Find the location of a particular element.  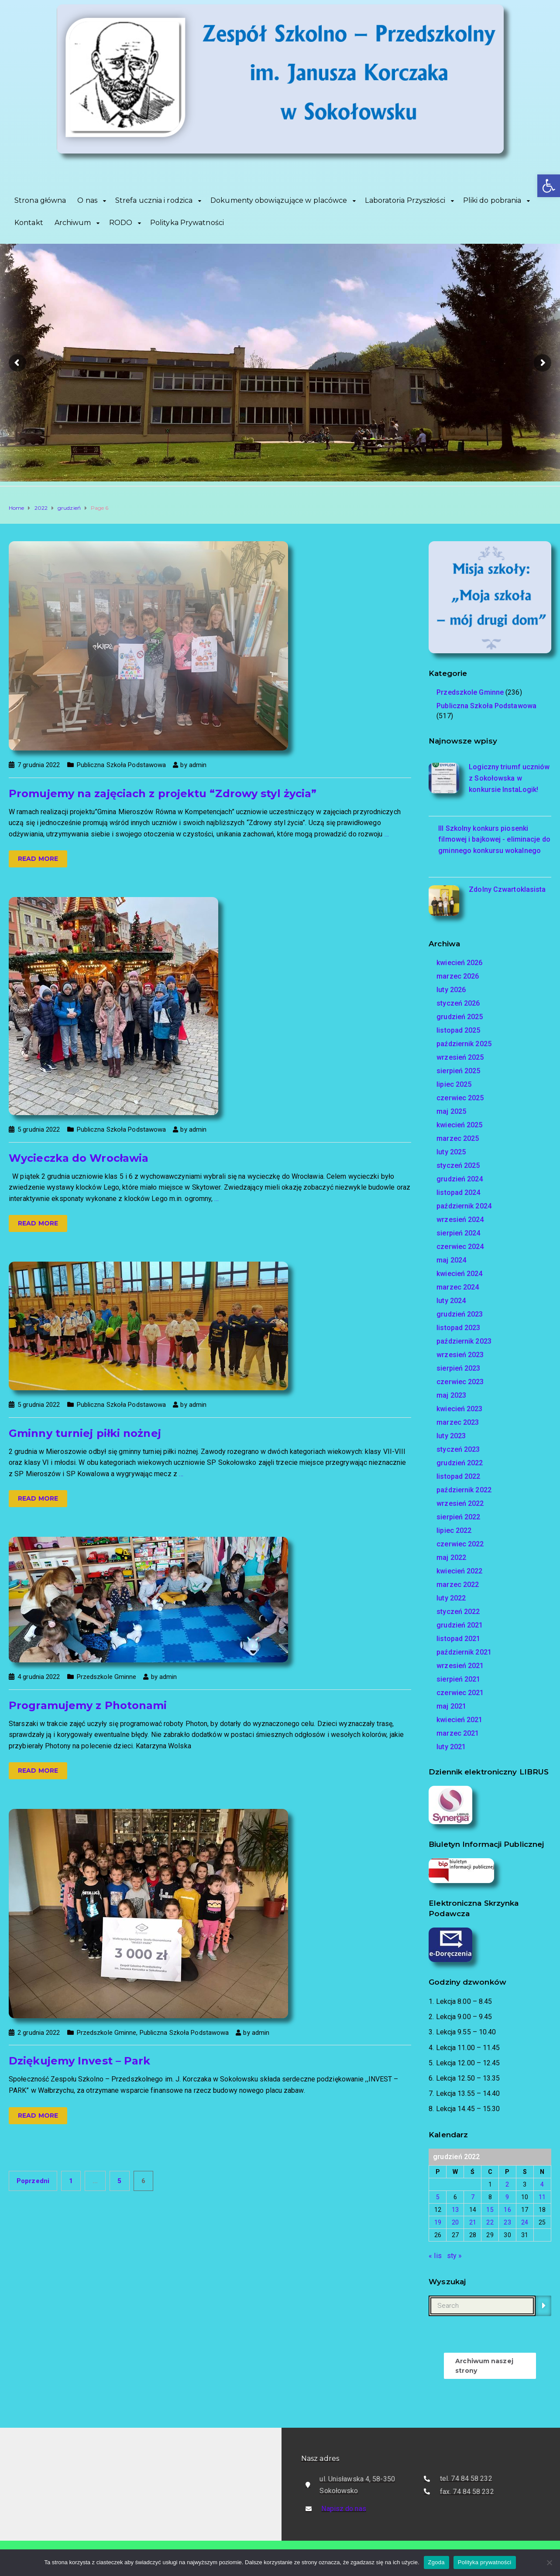

Zgoda is located at coordinates (436, 2562).